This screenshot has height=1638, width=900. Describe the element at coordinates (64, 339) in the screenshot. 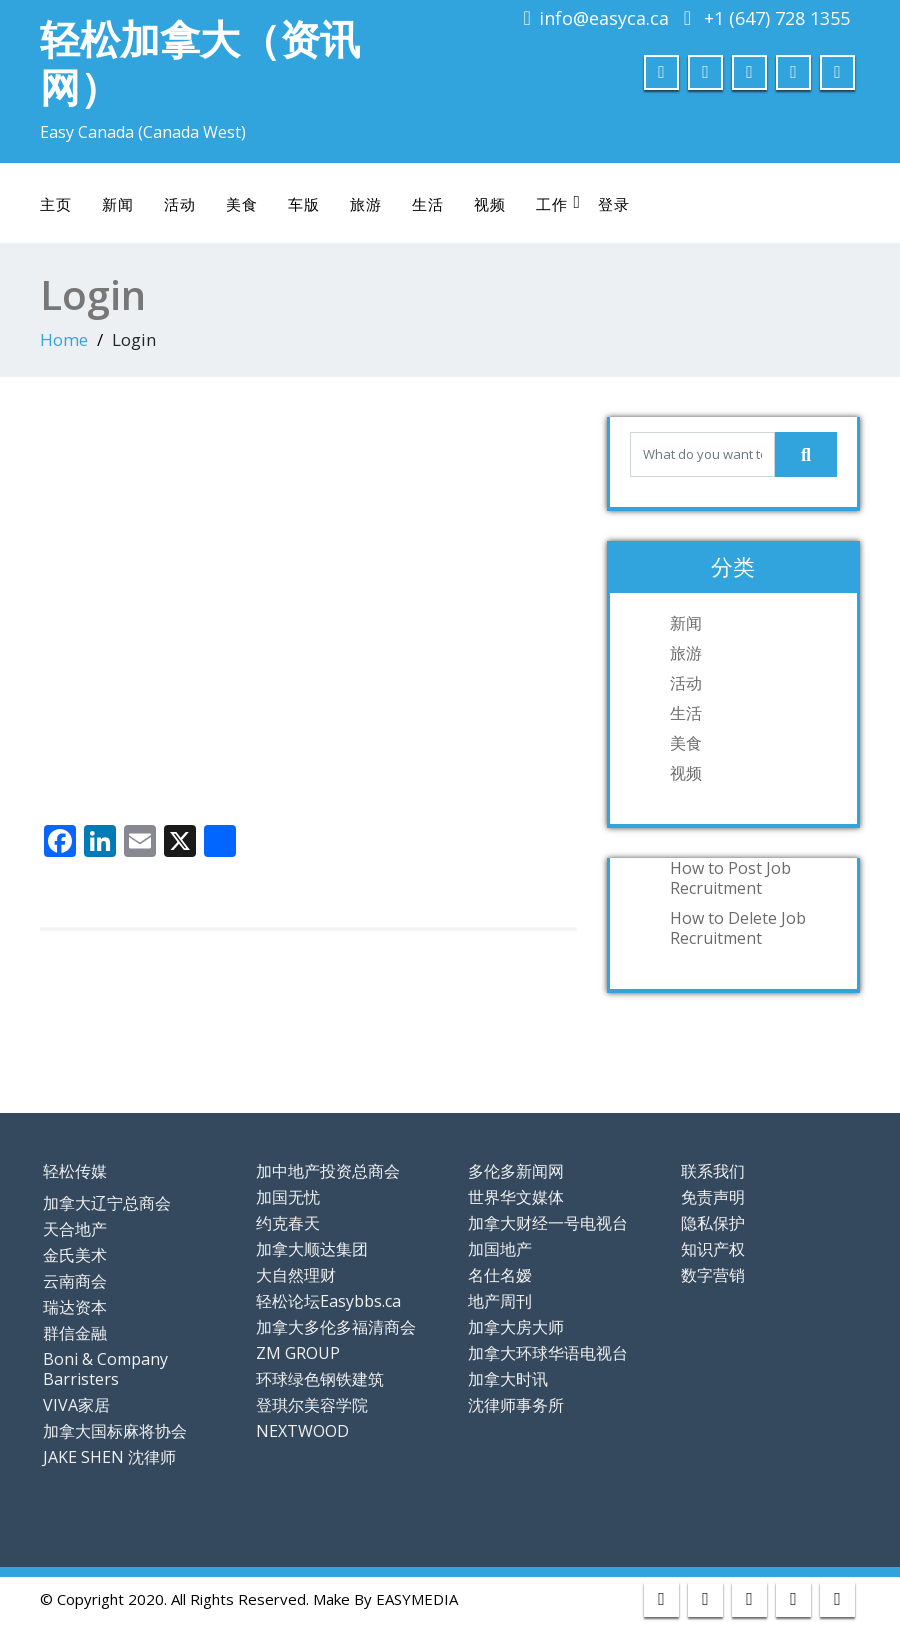

I see `Home` at that location.